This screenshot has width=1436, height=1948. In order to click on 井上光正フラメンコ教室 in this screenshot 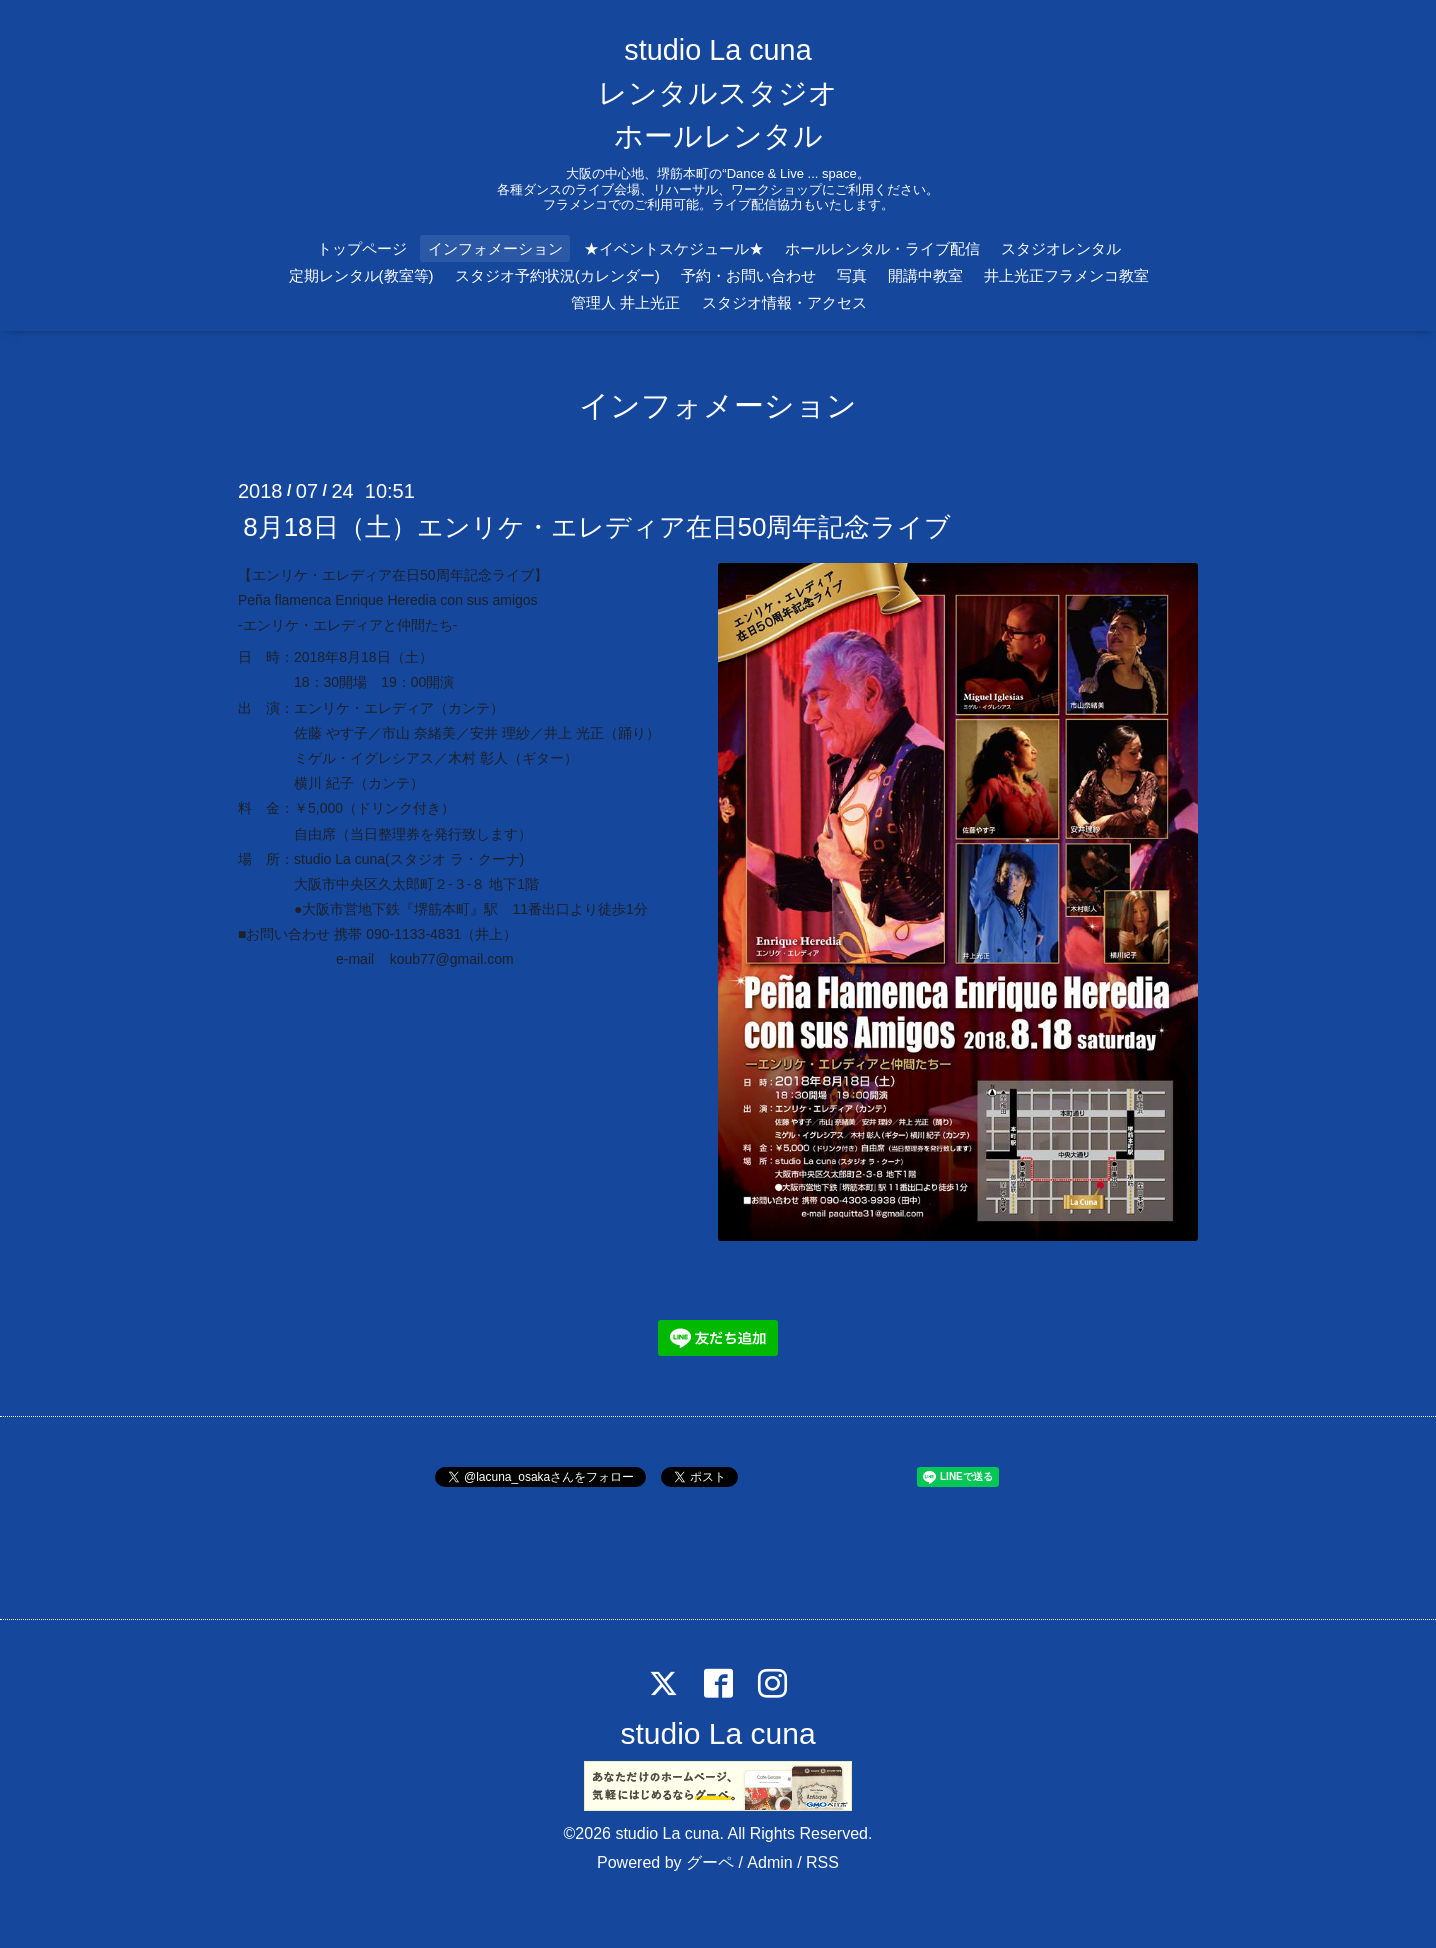, I will do `click(1066, 275)`.